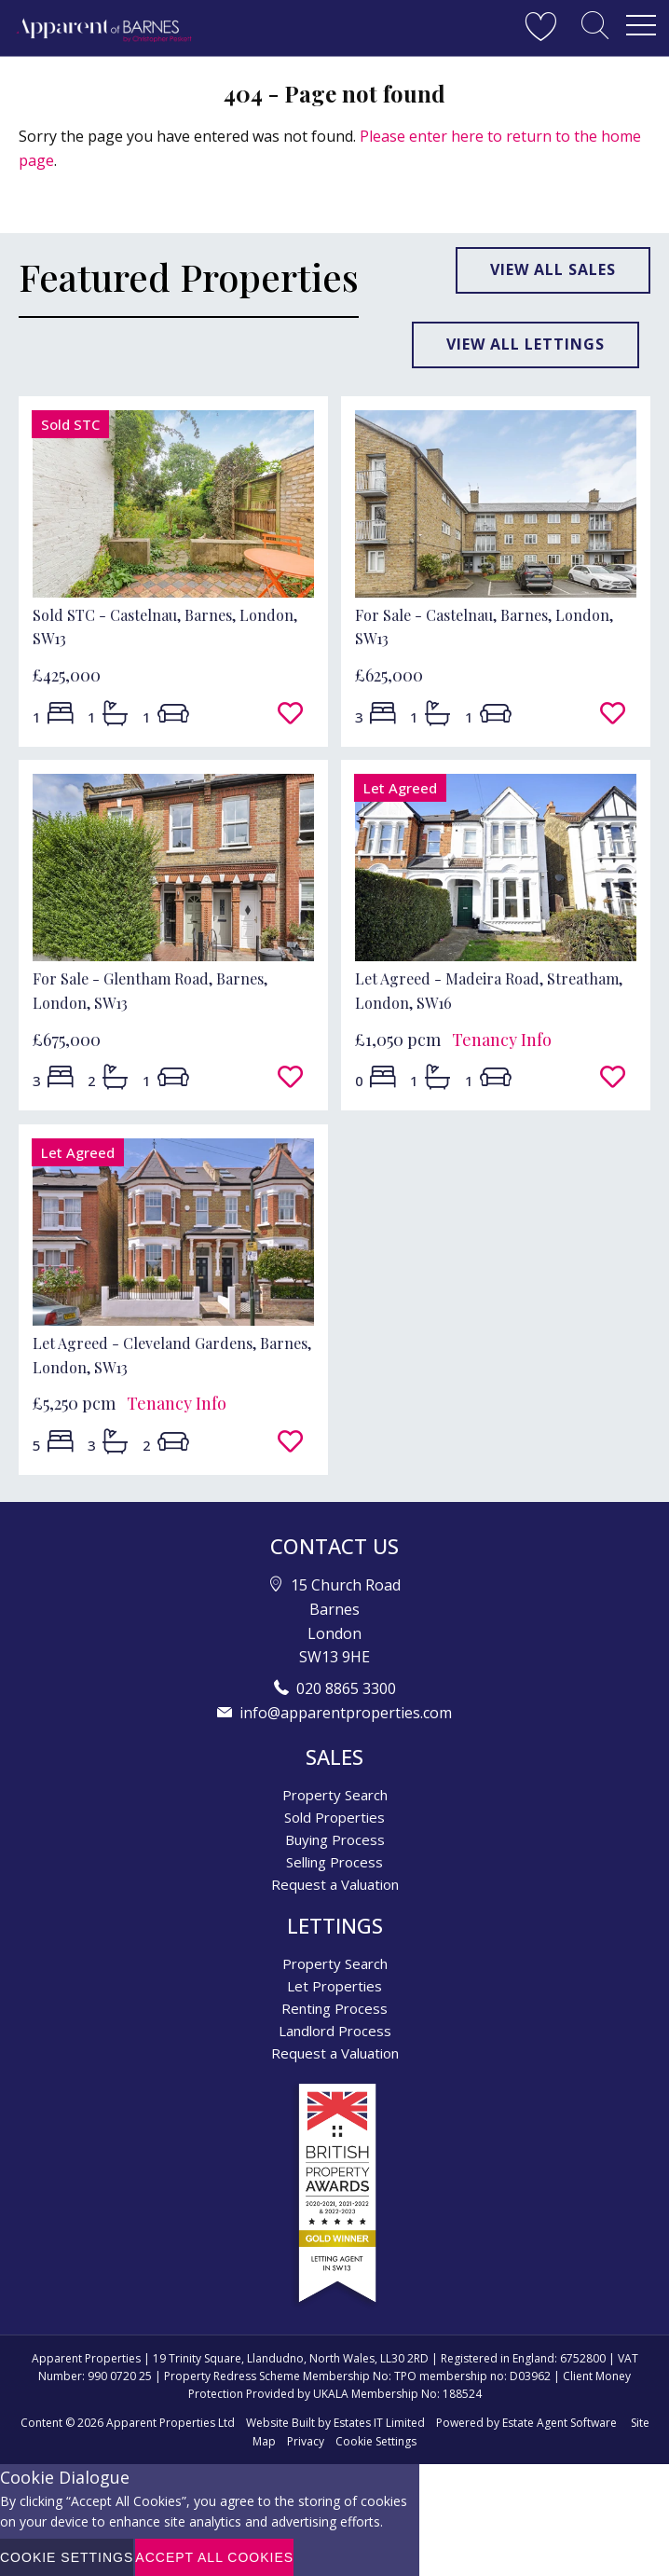 The image size is (669, 2576). I want to click on Property Search, so click(335, 1794).